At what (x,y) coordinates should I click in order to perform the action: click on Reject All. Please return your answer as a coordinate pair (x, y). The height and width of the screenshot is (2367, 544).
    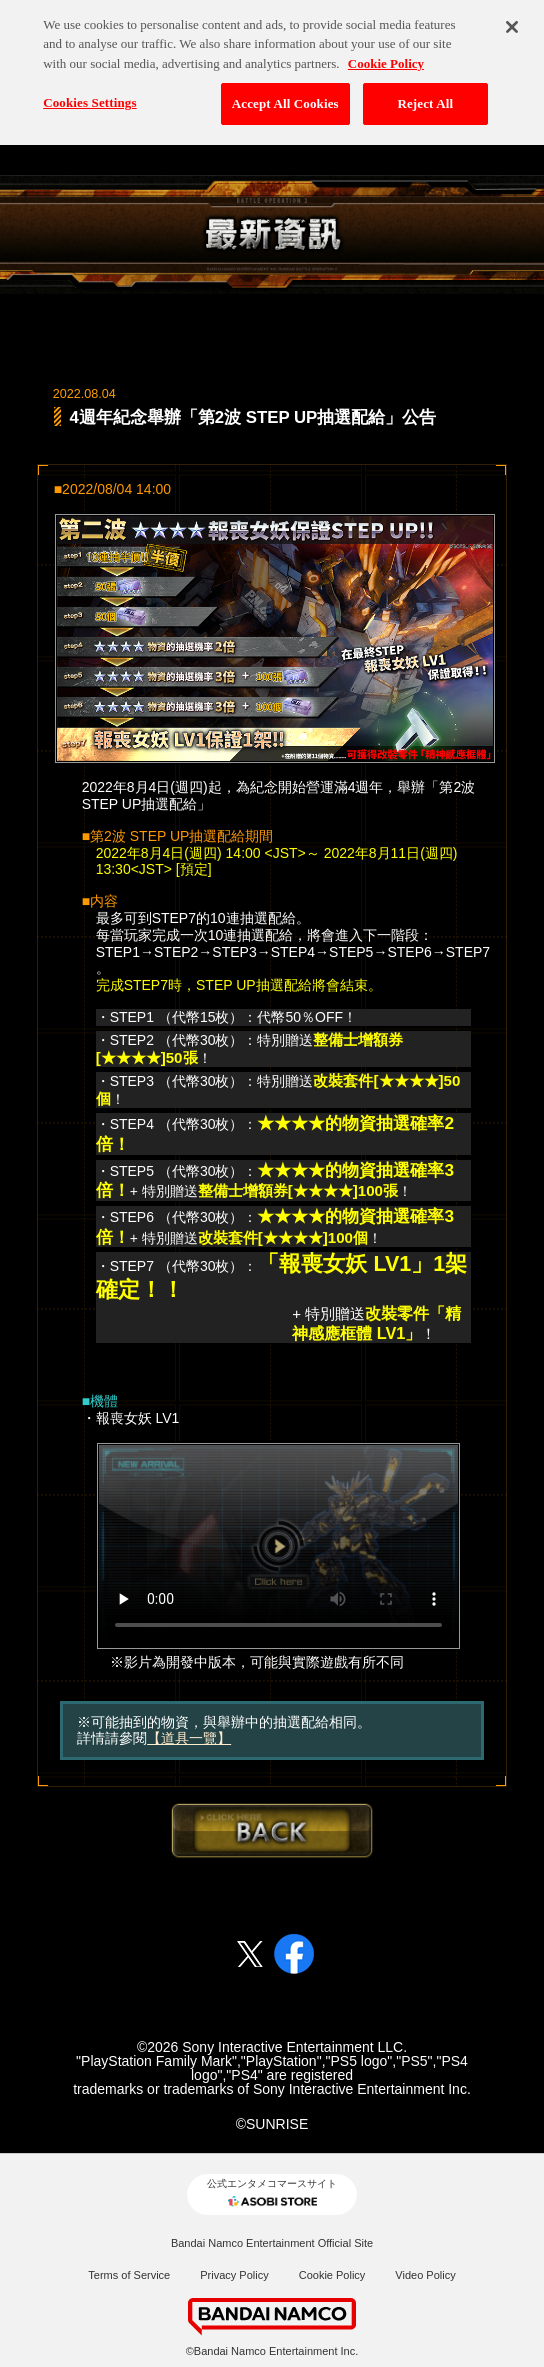
    Looking at the image, I should click on (425, 94).